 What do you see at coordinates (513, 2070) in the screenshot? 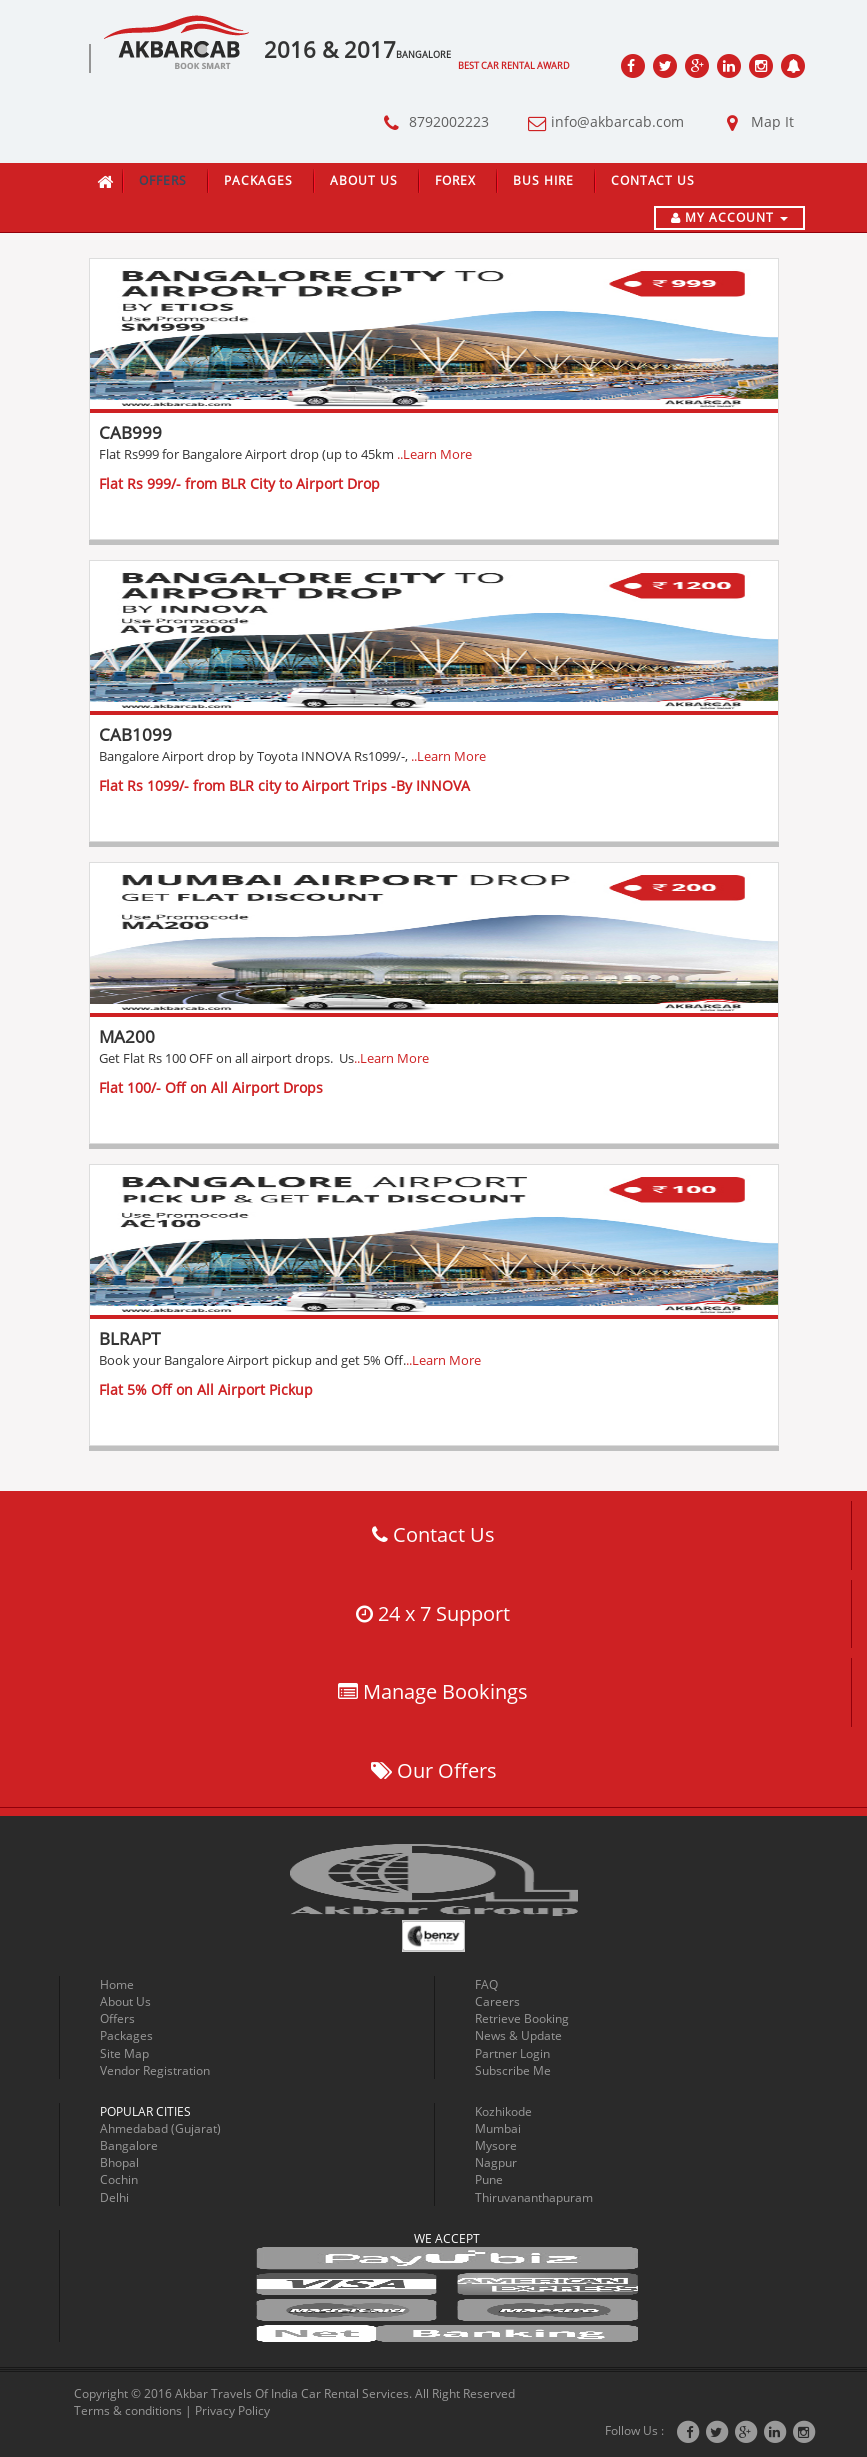
I see `Subscribe Me` at bounding box center [513, 2070].